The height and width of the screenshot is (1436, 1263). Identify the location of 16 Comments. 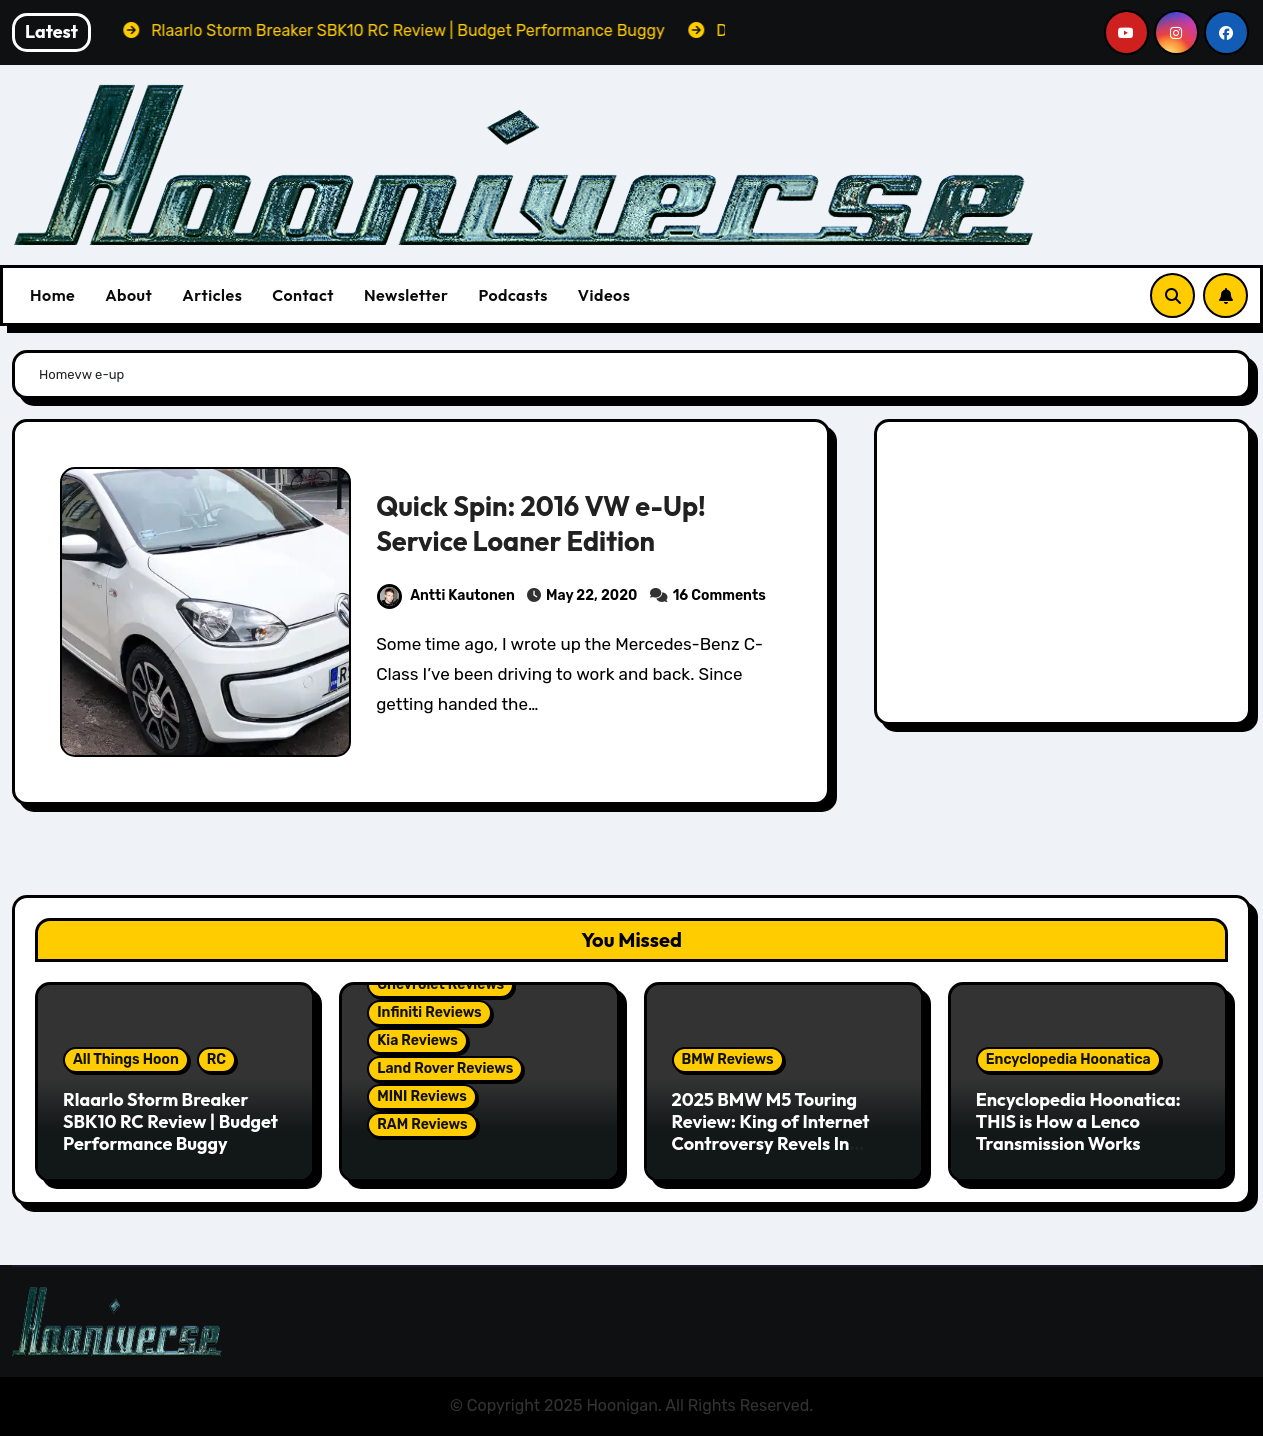
(719, 595).